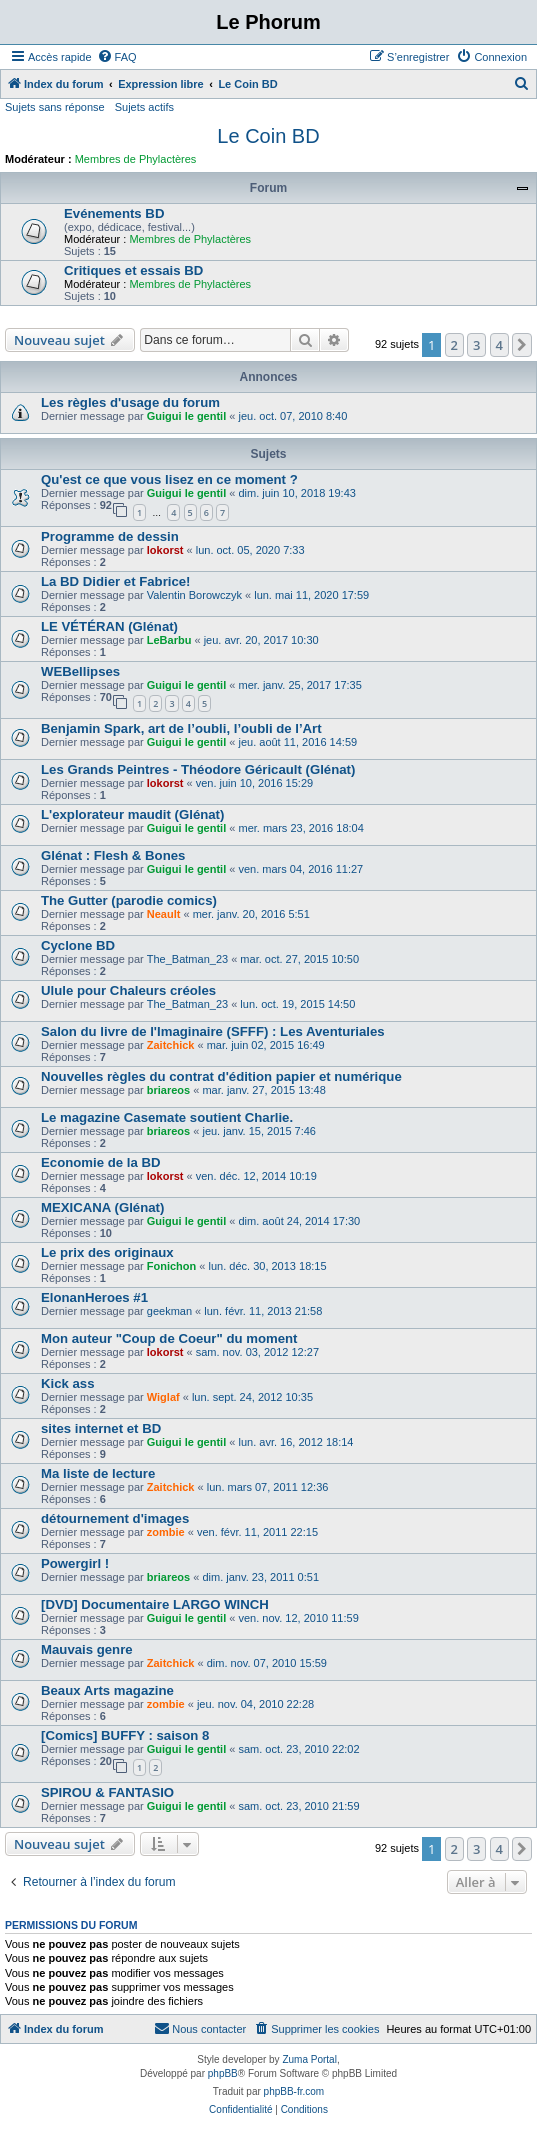 The width and height of the screenshot is (537, 2129). Describe the element at coordinates (144, 107) in the screenshot. I see `Sujets actifs` at that location.